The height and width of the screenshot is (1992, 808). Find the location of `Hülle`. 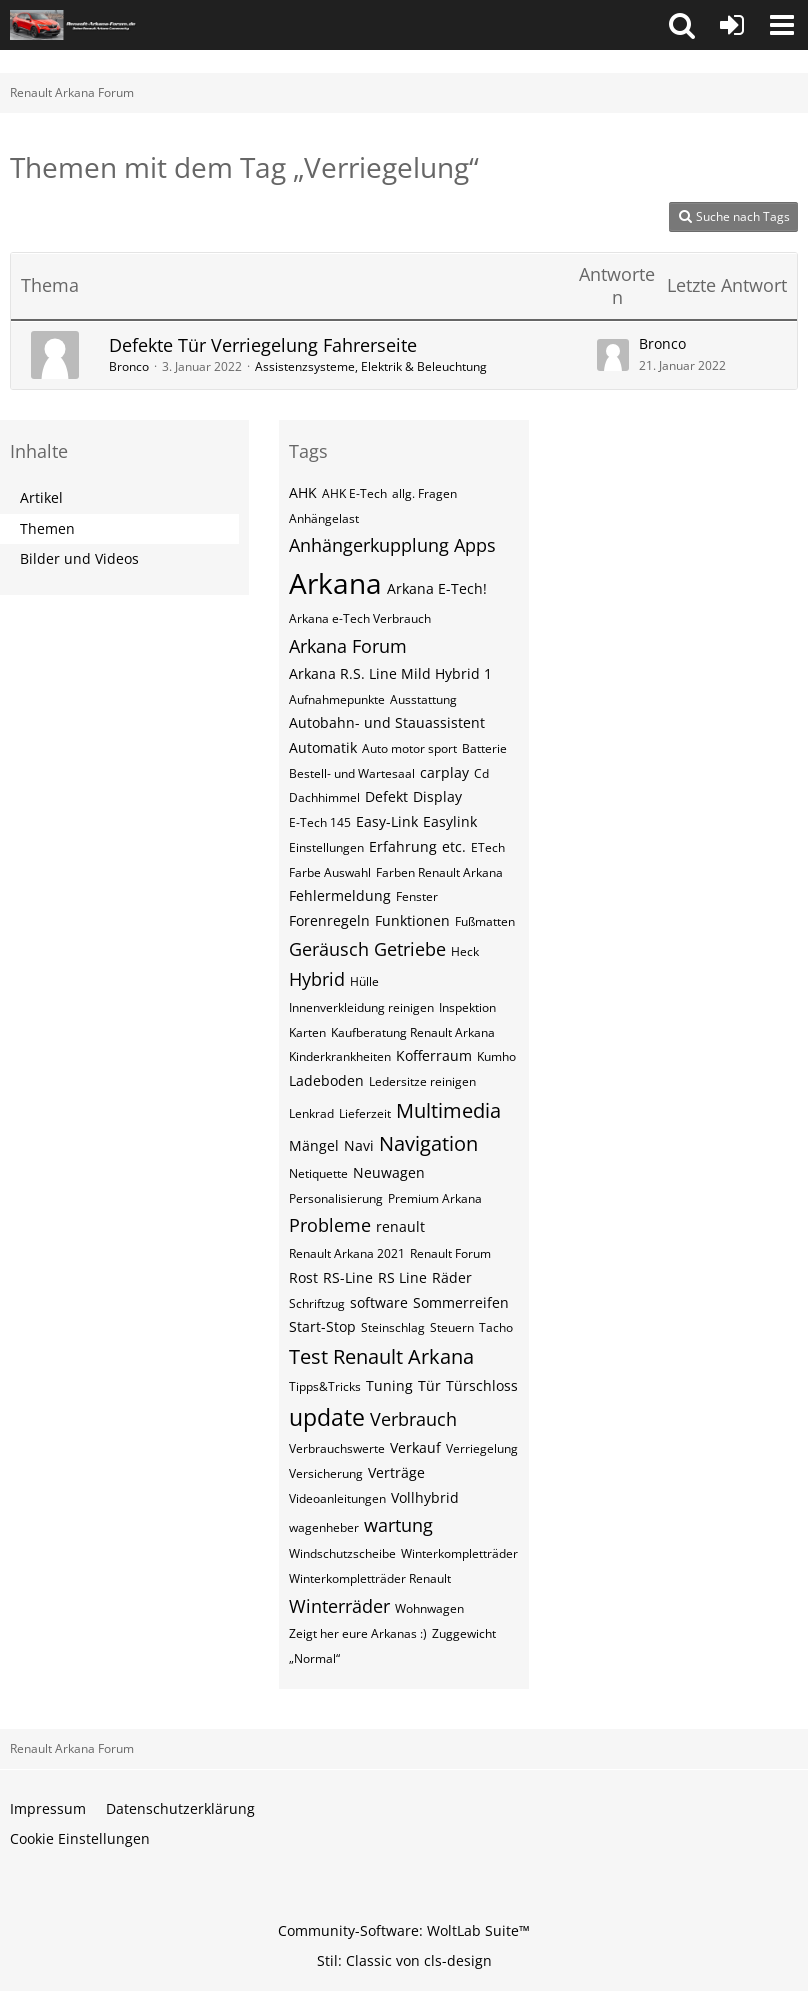

Hülle is located at coordinates (364, 981).